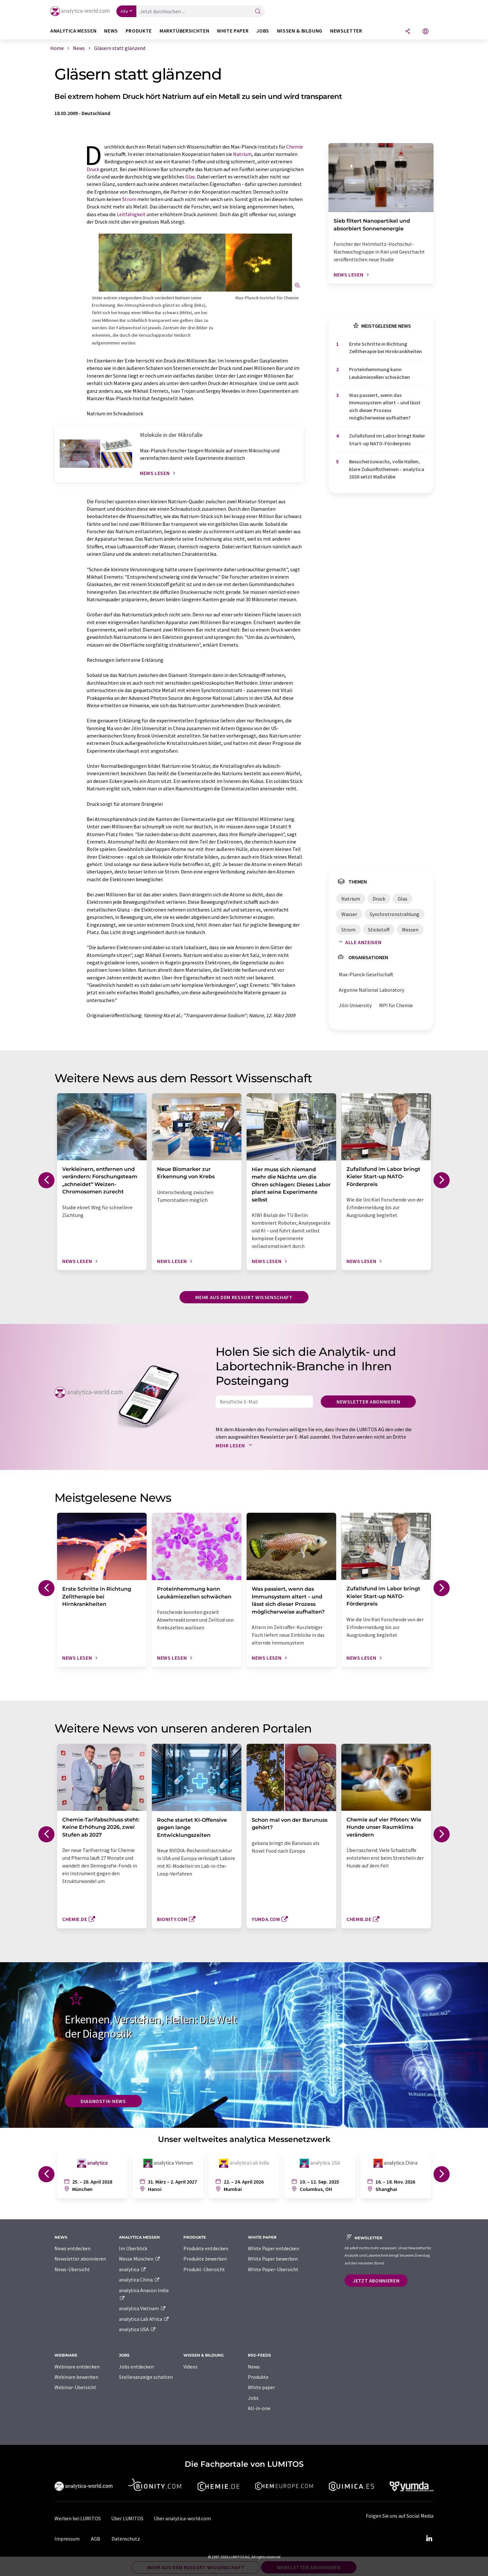  What do you see at coordinates (72, 2269) in the screenshot?
I see `News-Übersicht` at bounding box center [72, 2269].